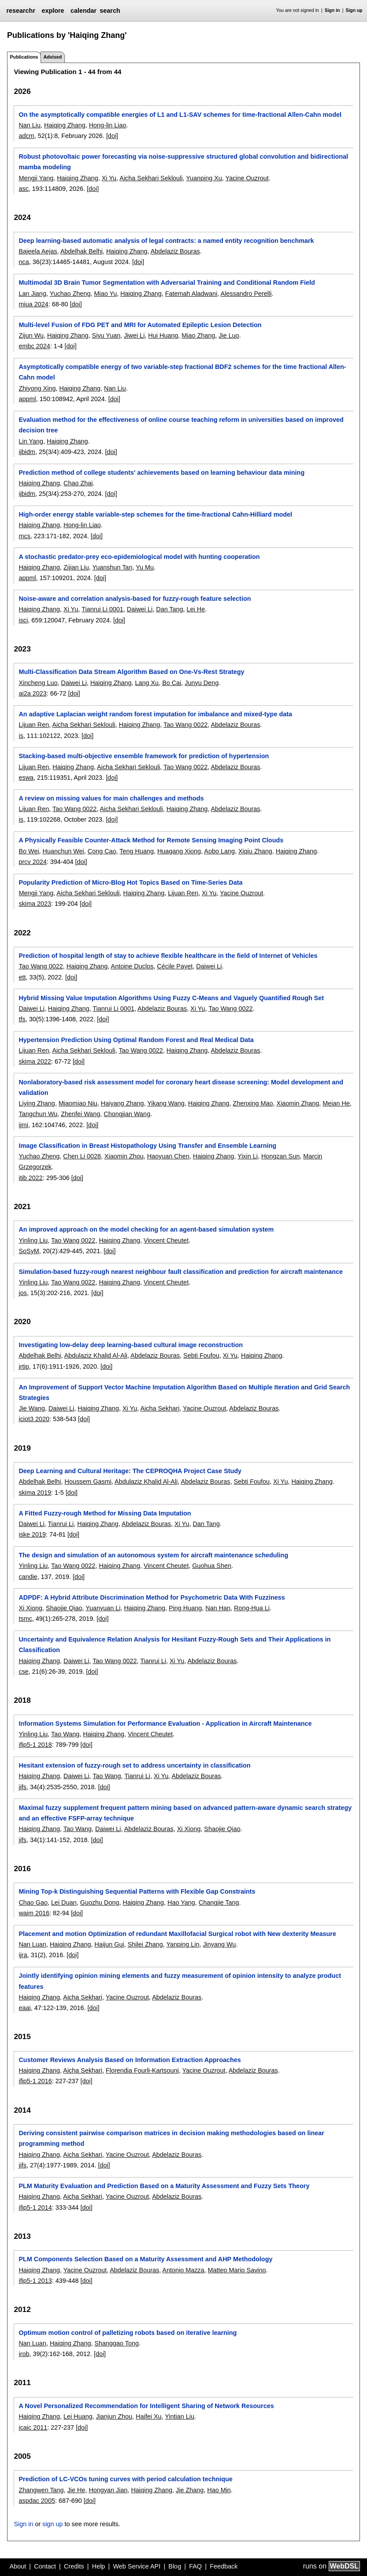  What do you see at coordinates (190, 2490) in the screenshot?
I see `Jie Zhang` at bounding box center [190, 2490].